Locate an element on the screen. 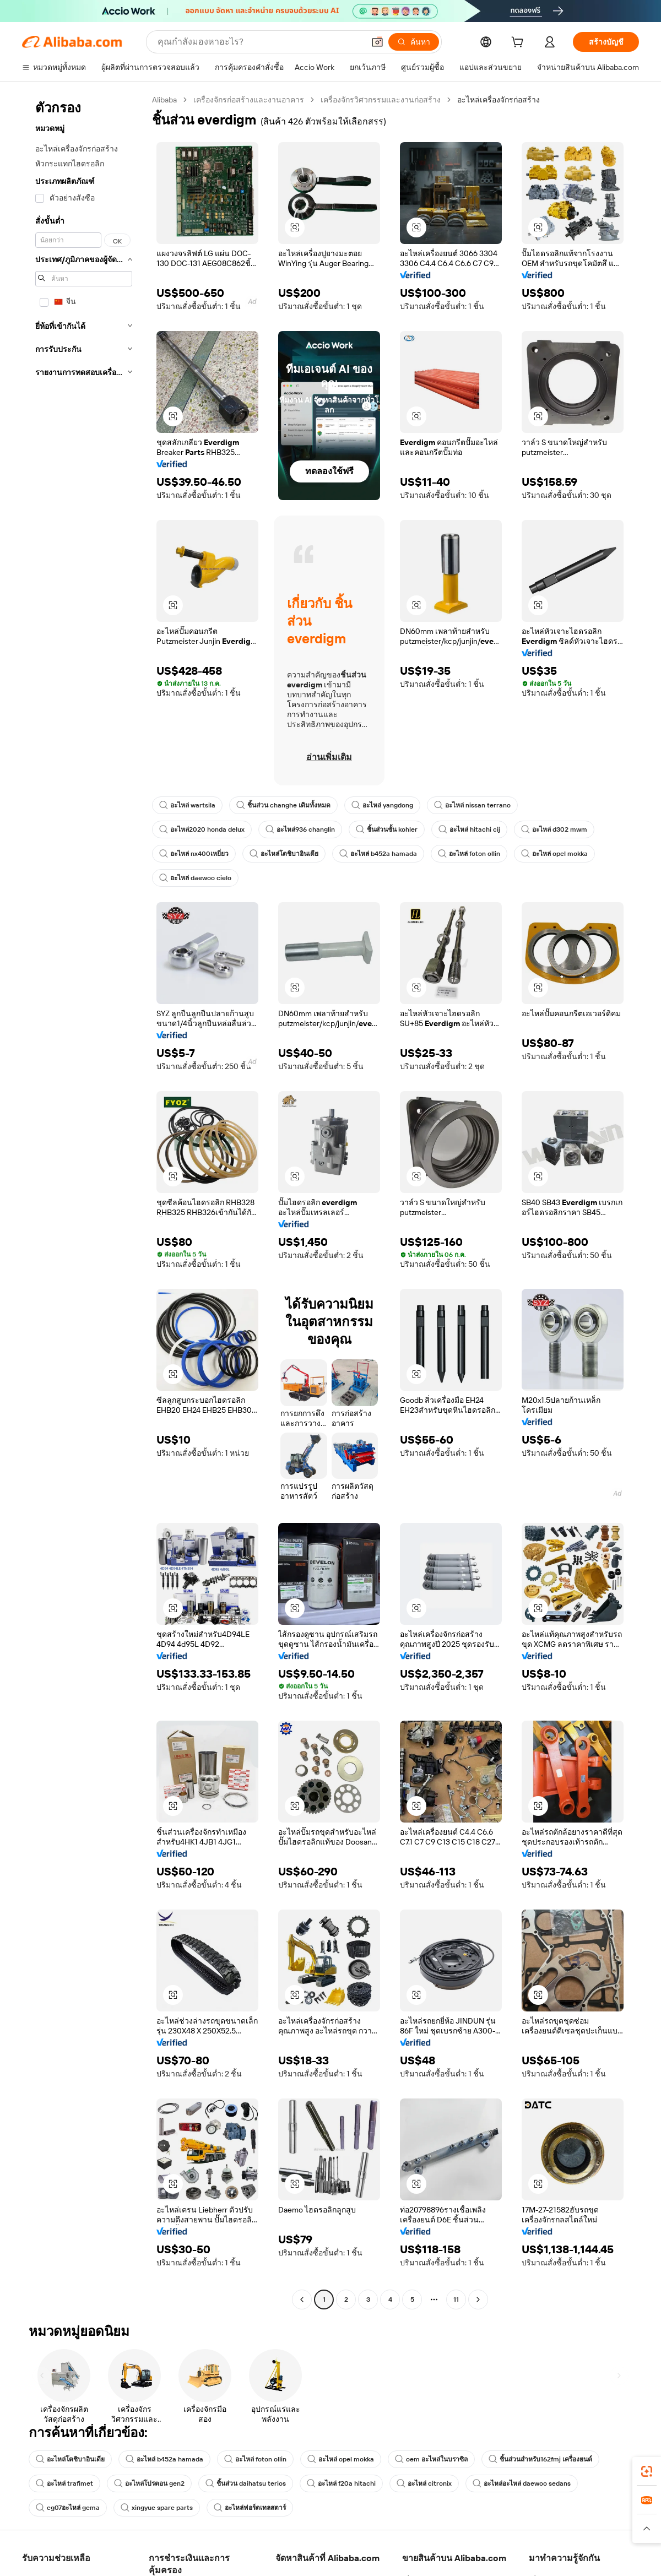 The image size is (661, 2576). [link] is located at coordinates (646, 2471).